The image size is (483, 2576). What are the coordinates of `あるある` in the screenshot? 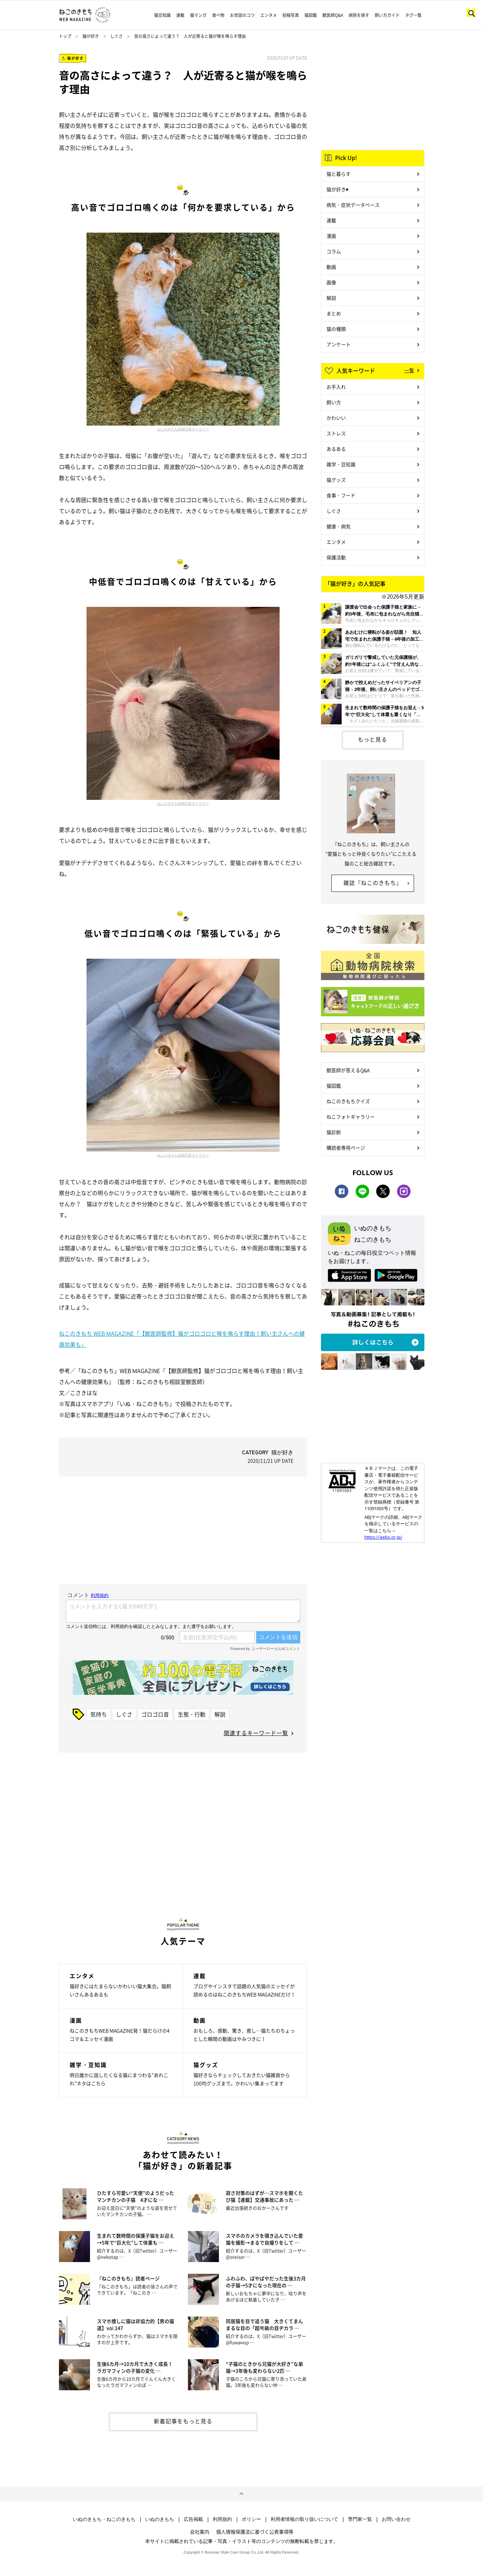 It's located at (336, 448).